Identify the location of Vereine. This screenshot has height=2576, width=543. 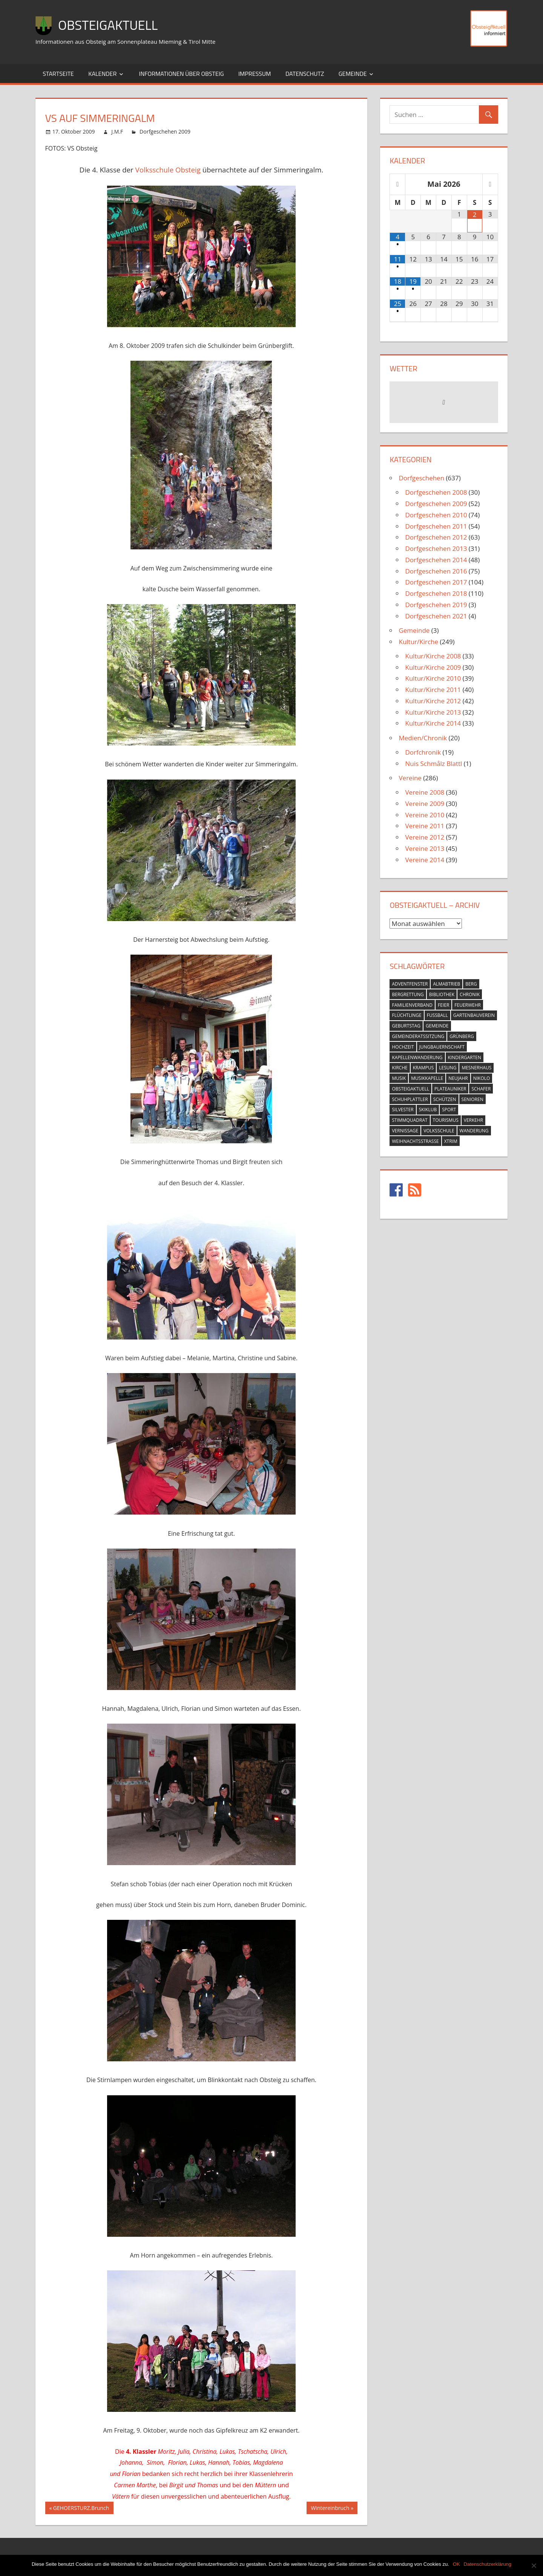
(410, 778).